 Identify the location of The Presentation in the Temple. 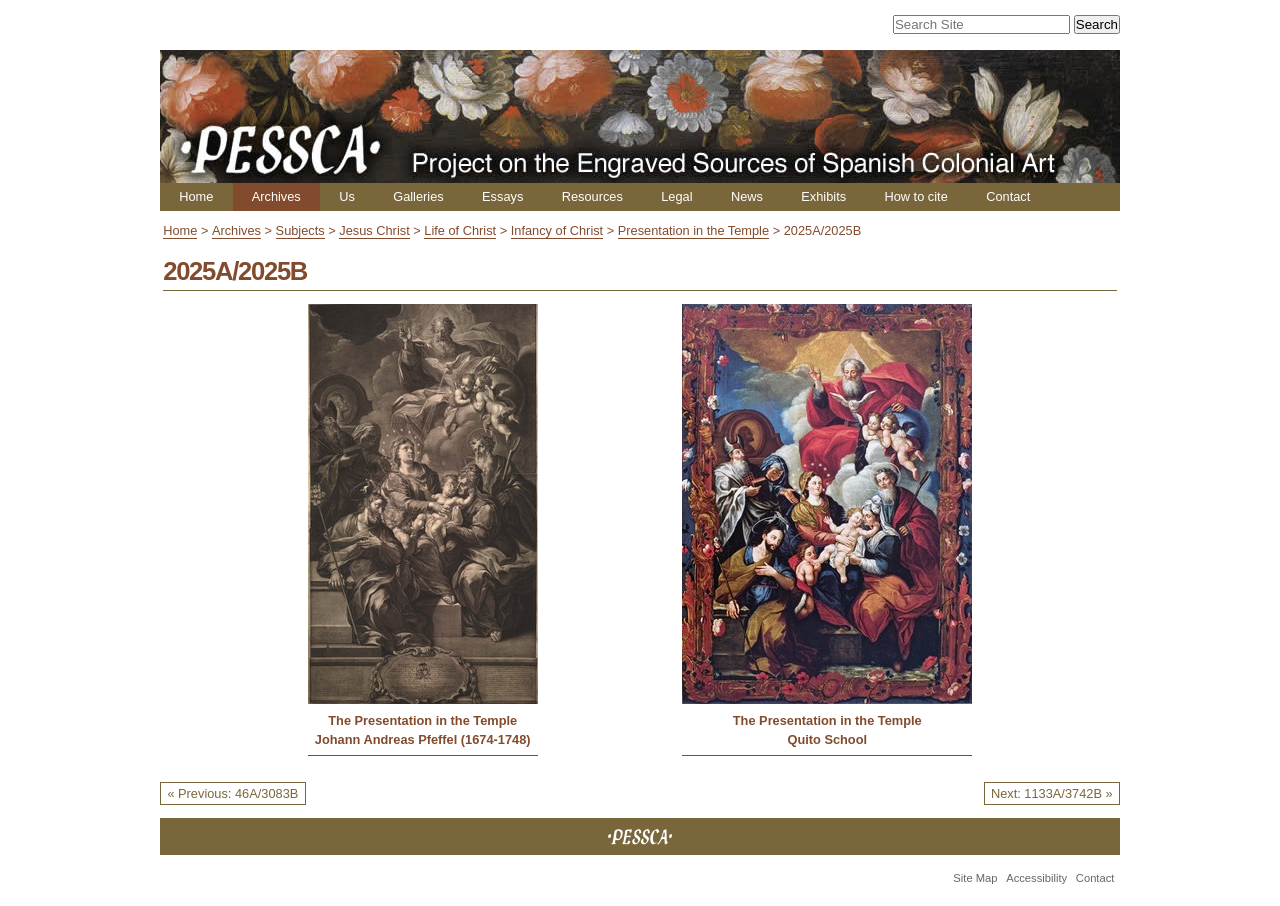
(422, 720).